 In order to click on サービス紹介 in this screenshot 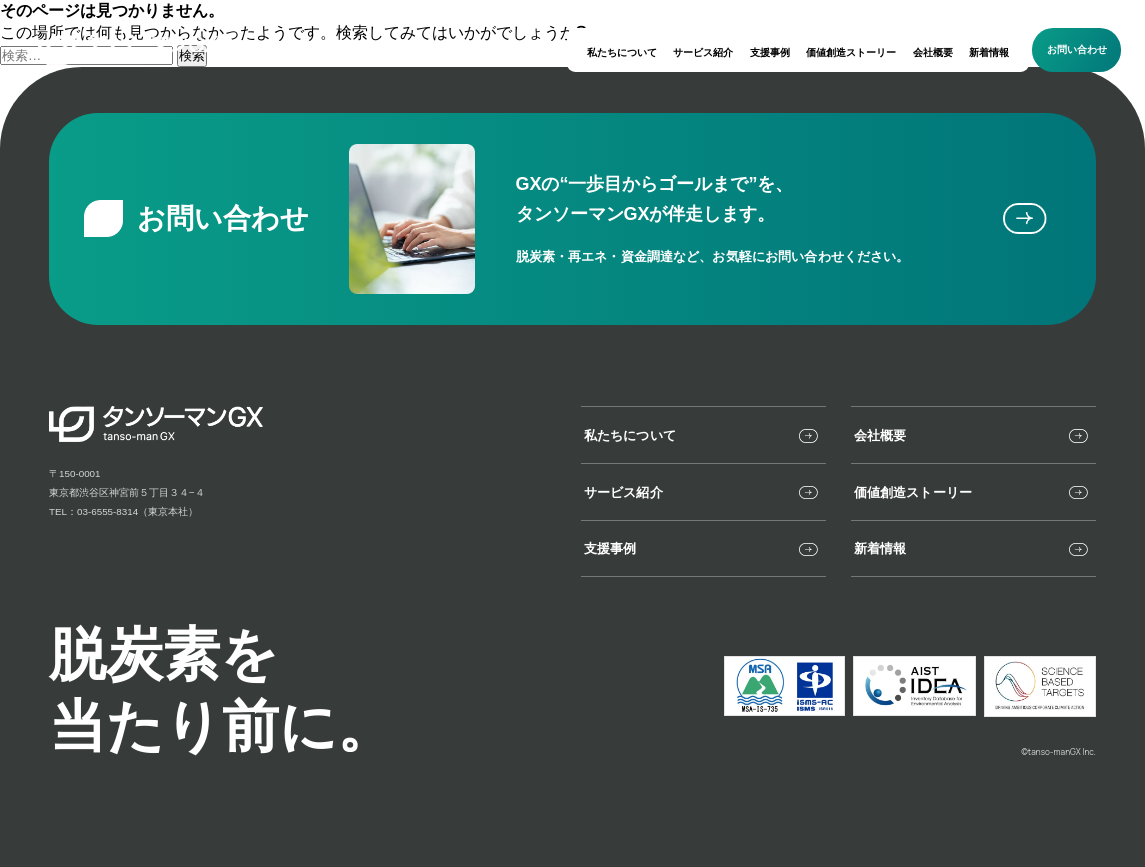, I will do `click(703, 52)`.